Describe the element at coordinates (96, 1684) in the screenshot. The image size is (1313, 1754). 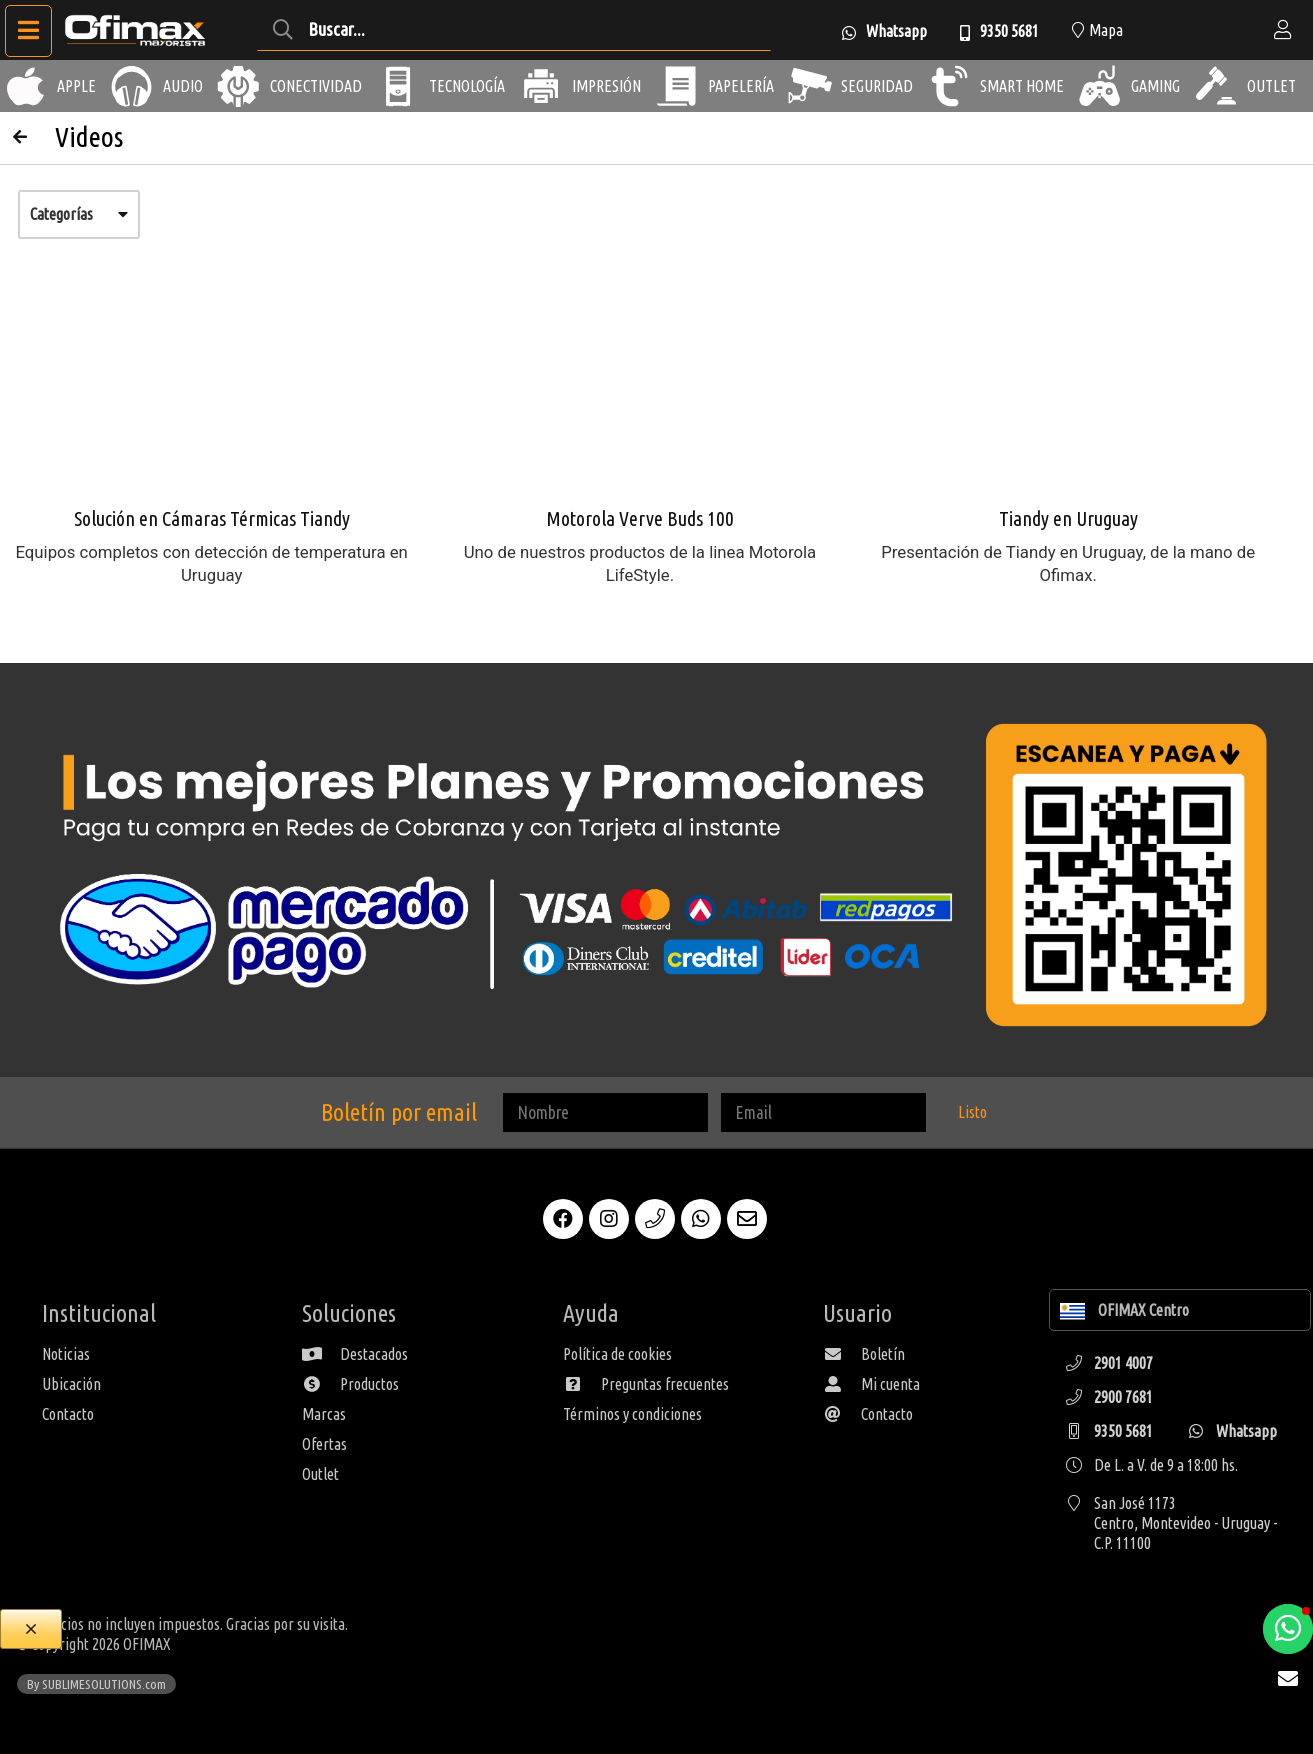
I see `By SUBLIMESOLUTIONS.com` at that location.